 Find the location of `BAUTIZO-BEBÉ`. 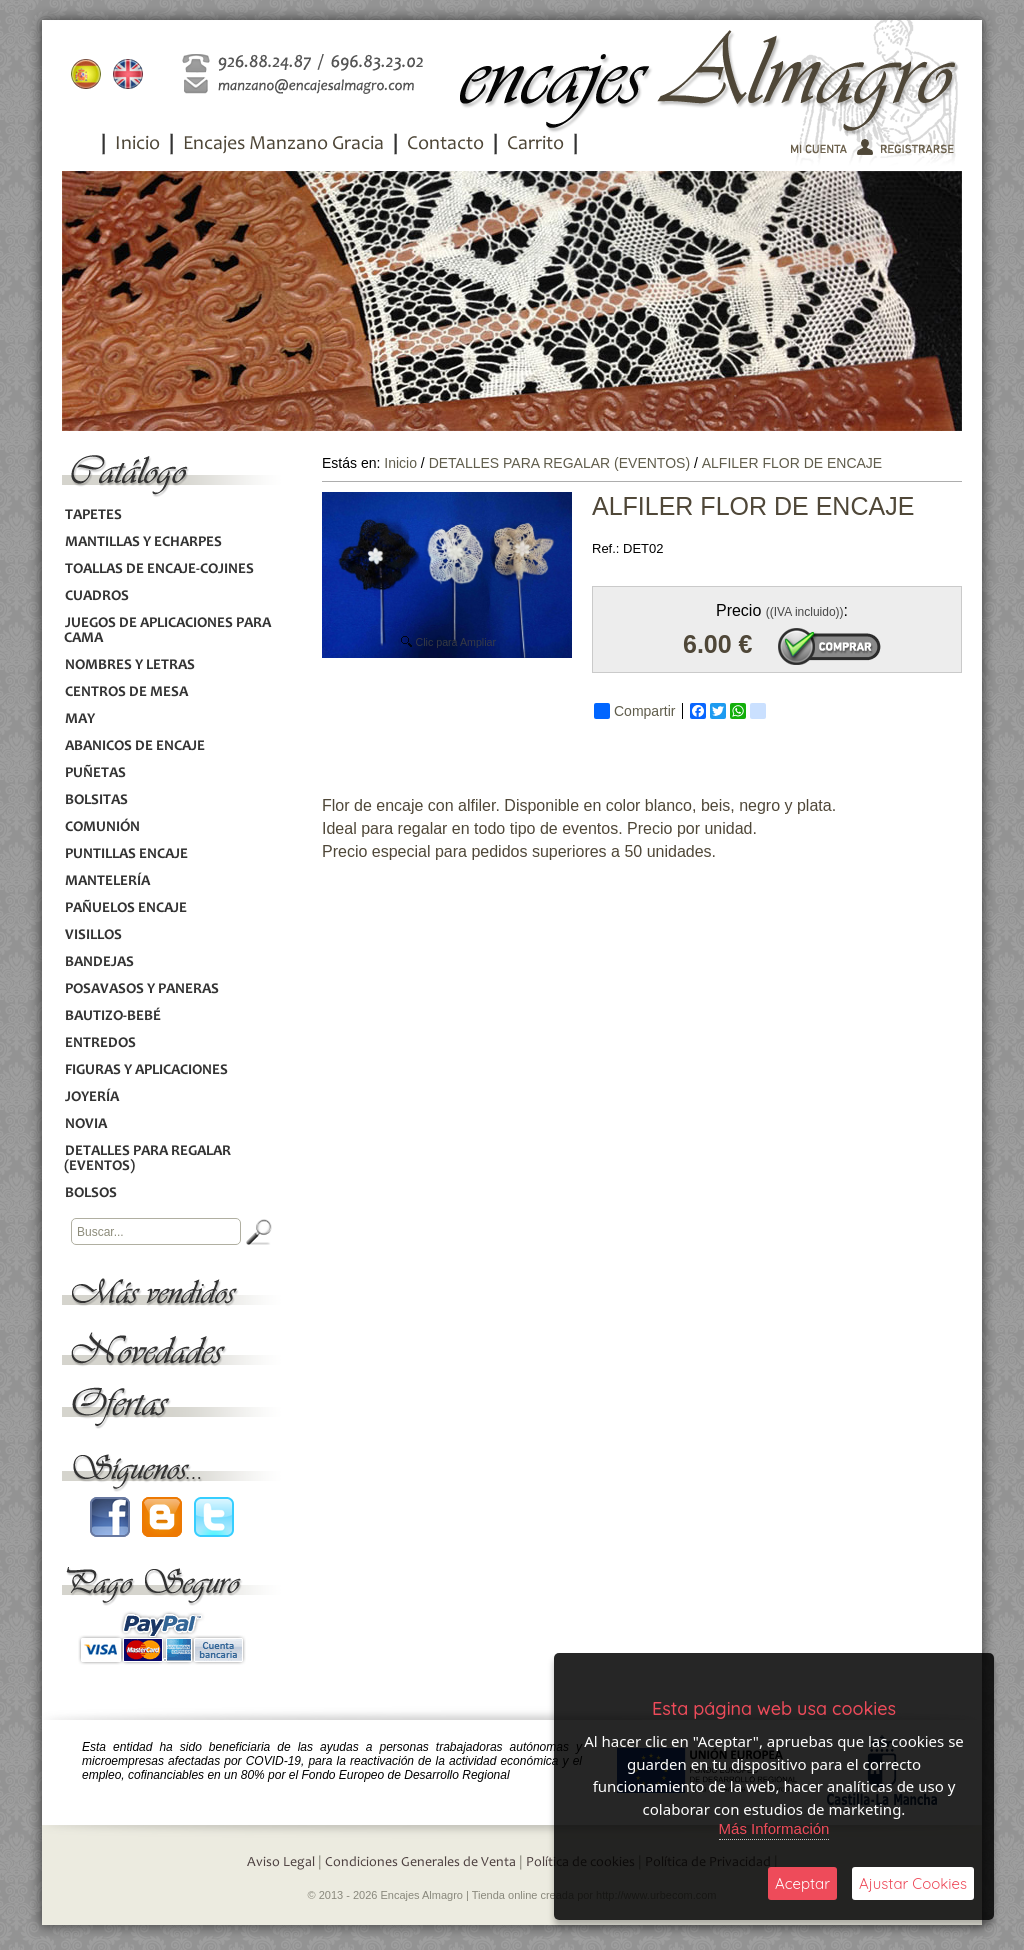

BAUTIZO-BEBÉ is located at coordinates (112, 1016).